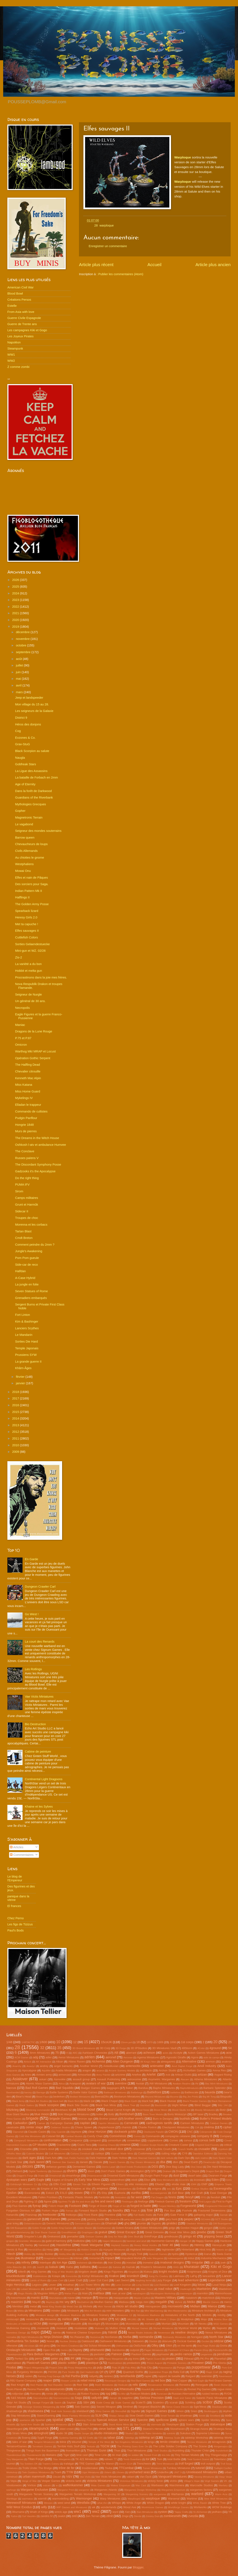 Image resolution: width=238 pixels, height=2576 pixels. What do you see at coordinates (134, 2502) in the screenshot?
I see `White Angel` at bounding box center [134, 2502].